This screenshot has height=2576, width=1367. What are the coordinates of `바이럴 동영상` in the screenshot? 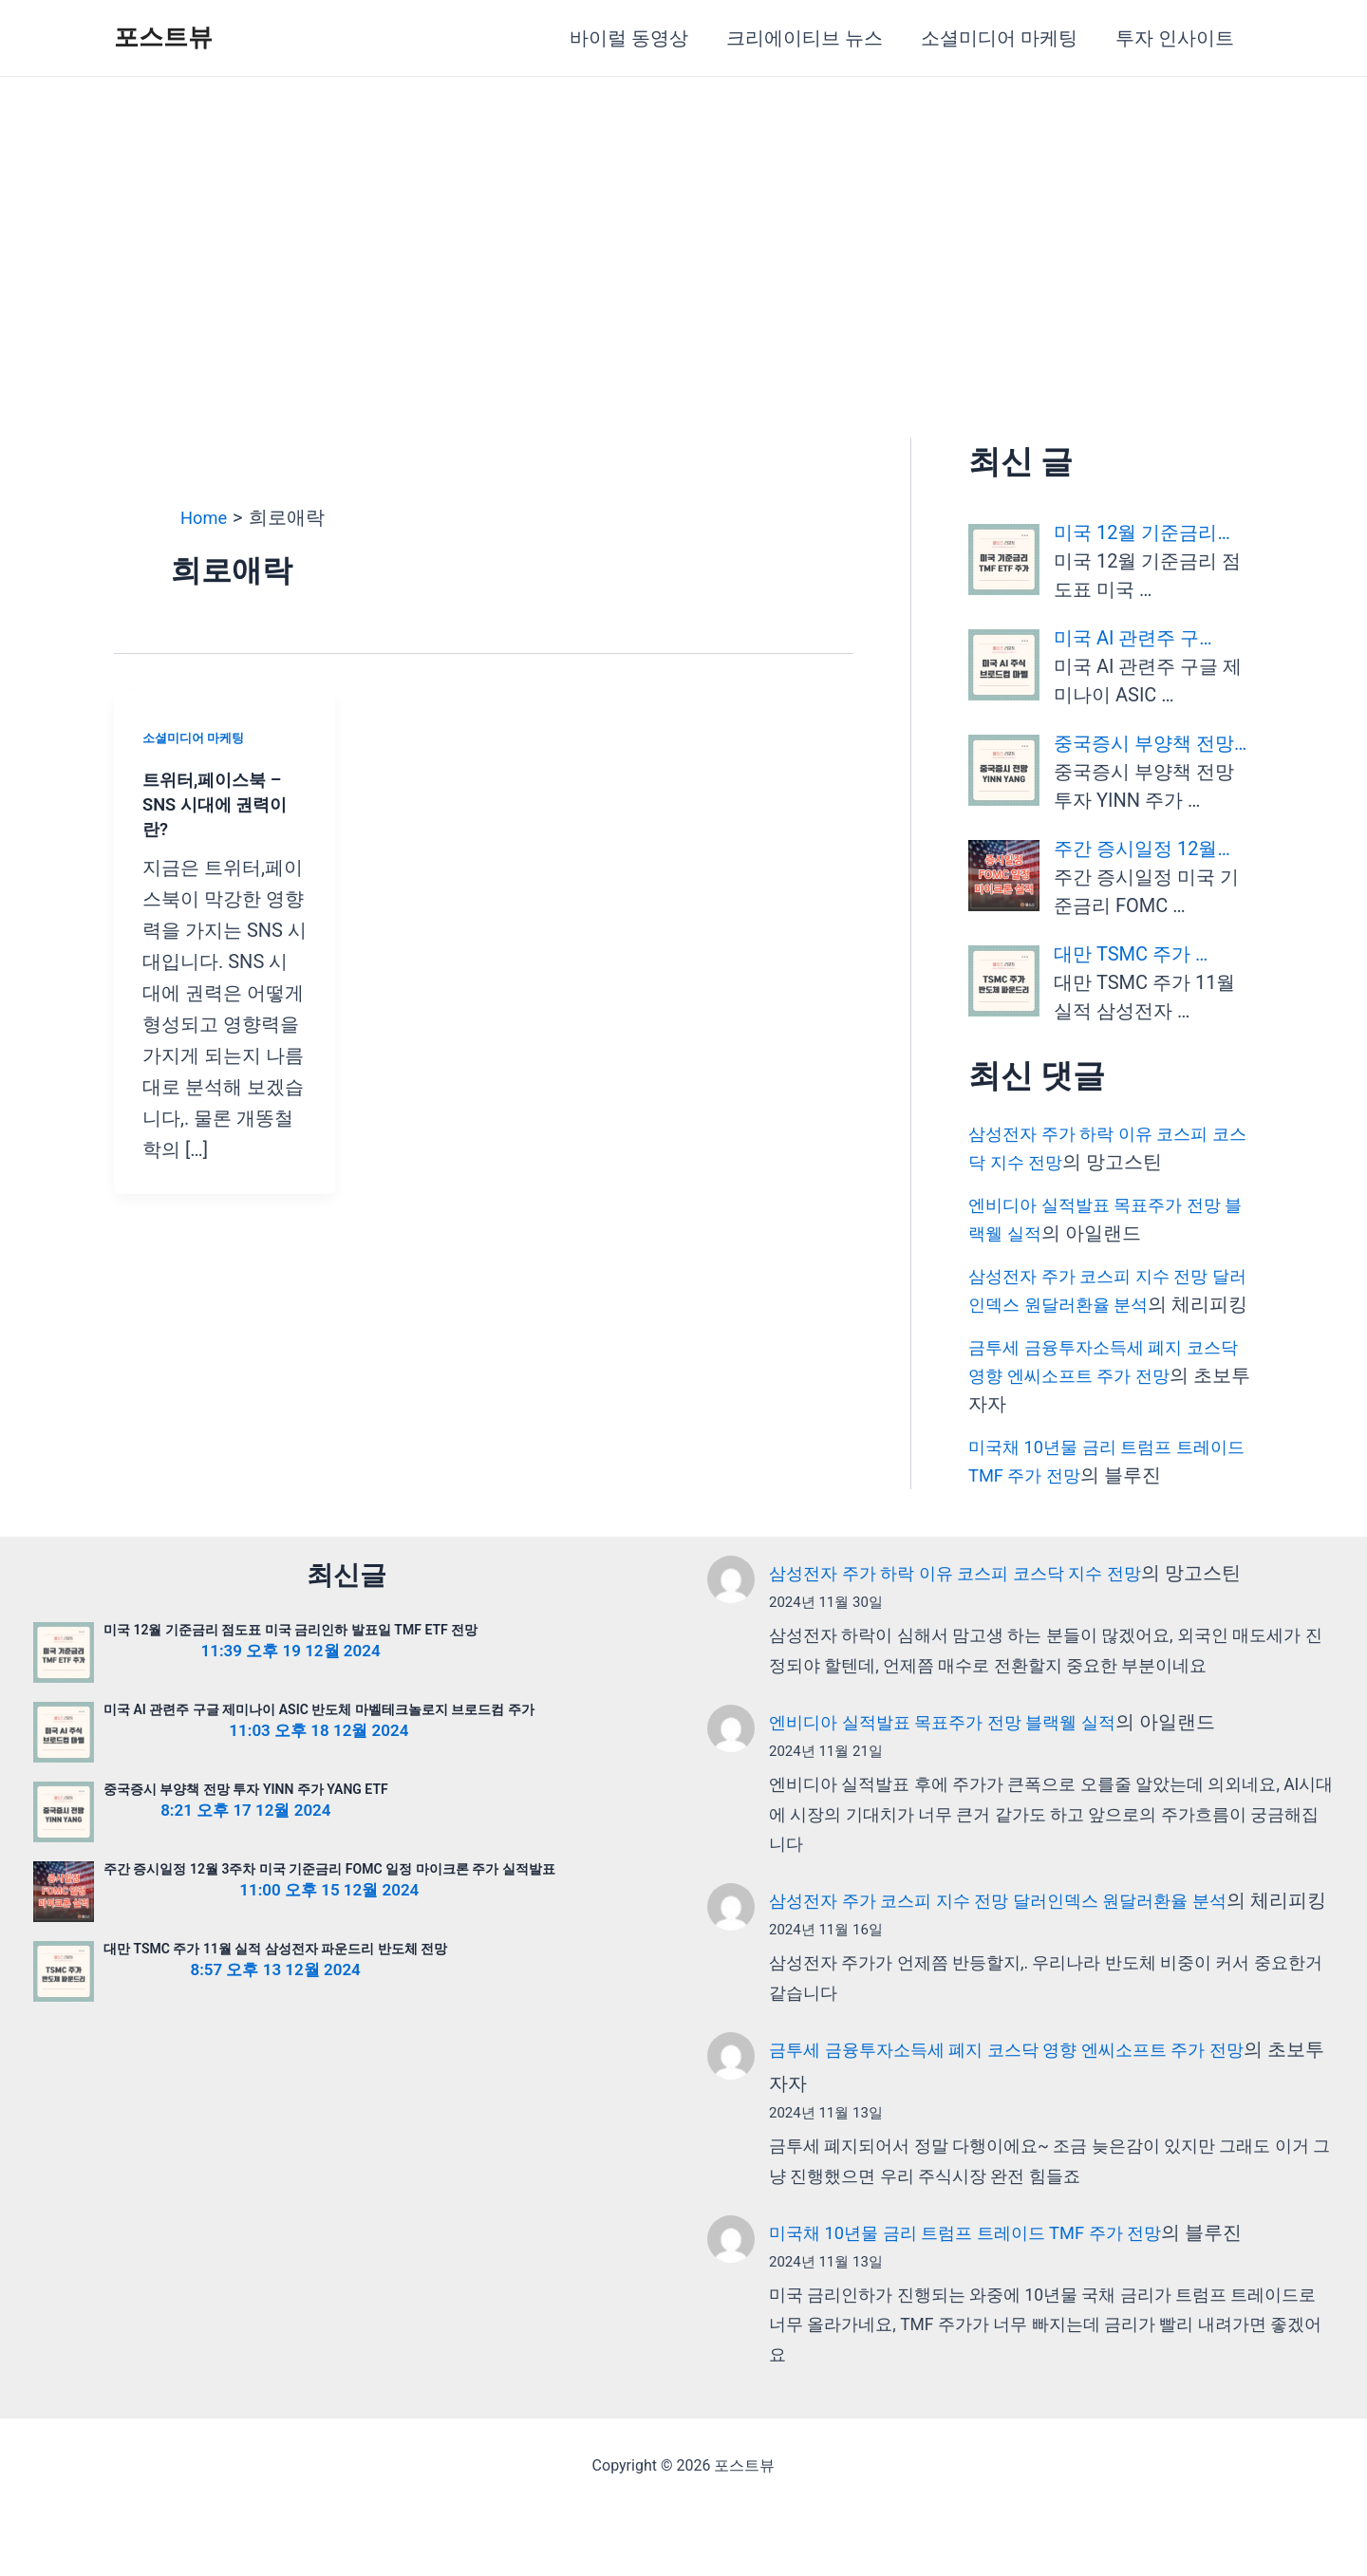 It's located at (629, 38).